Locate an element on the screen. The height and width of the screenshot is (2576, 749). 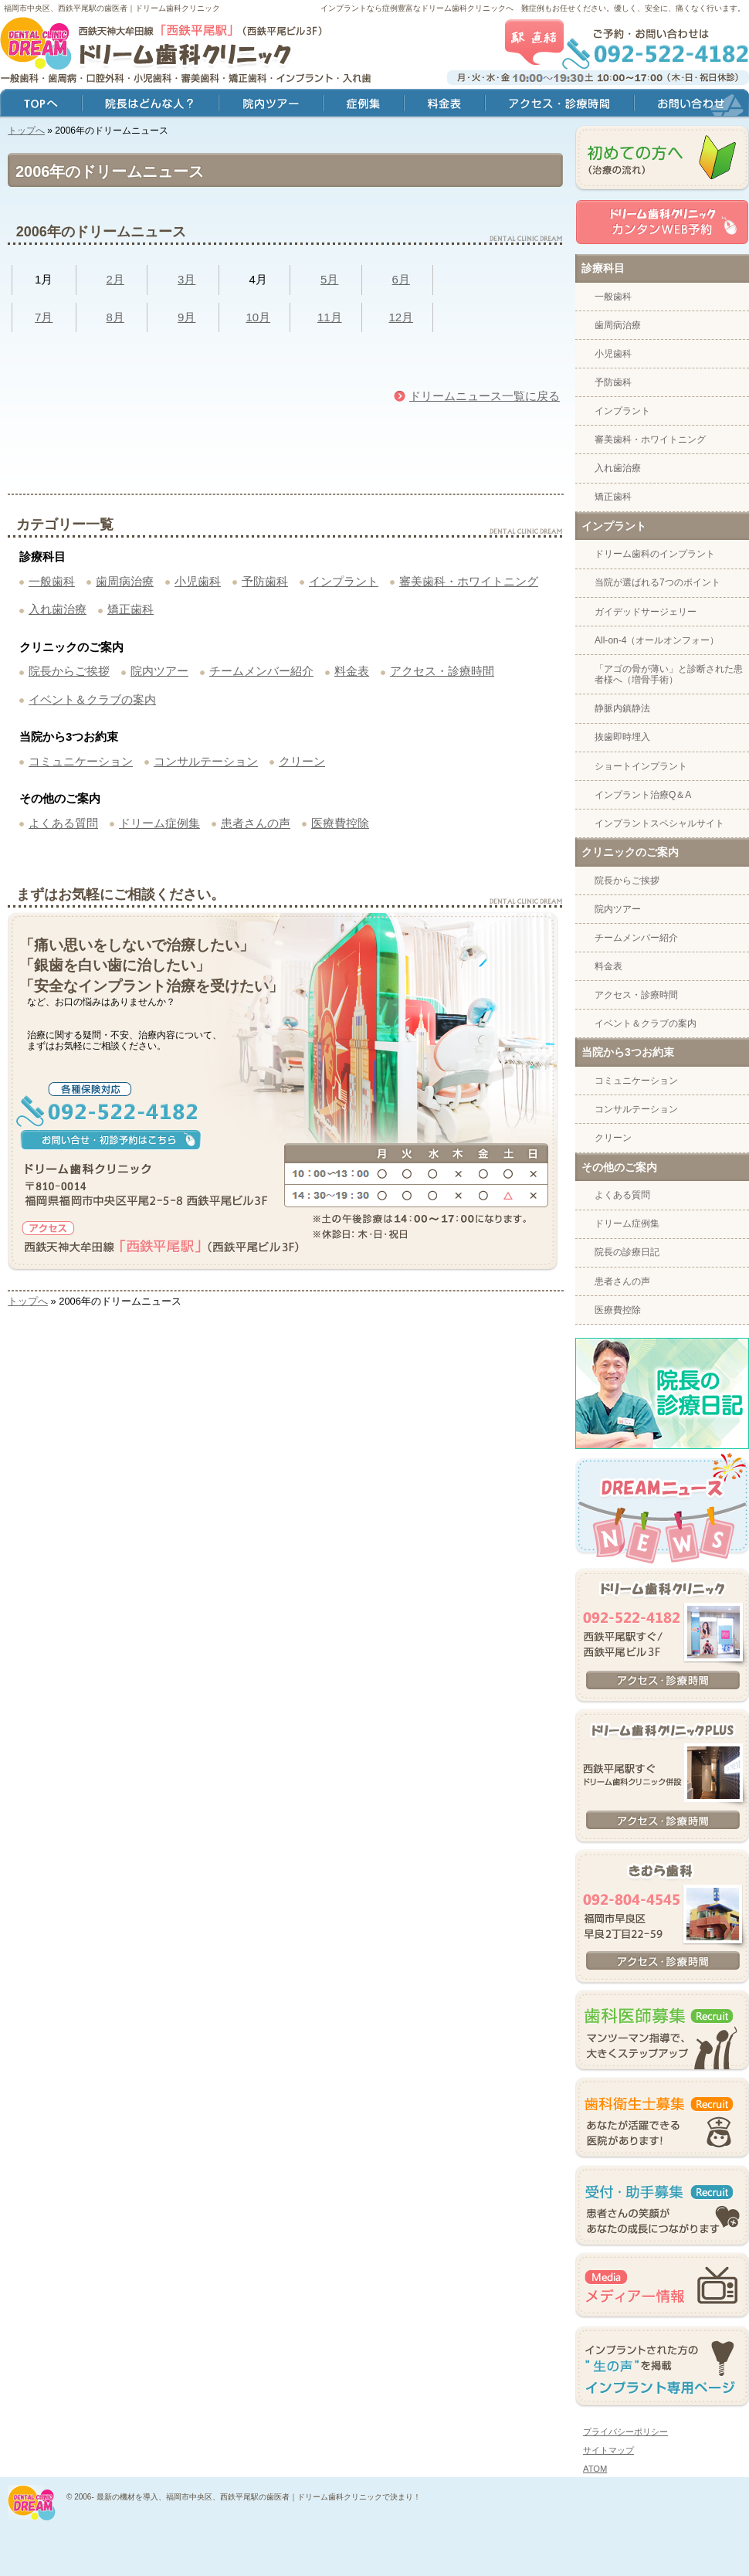
院長はどんな人？ is located at coordinates (150, 104).